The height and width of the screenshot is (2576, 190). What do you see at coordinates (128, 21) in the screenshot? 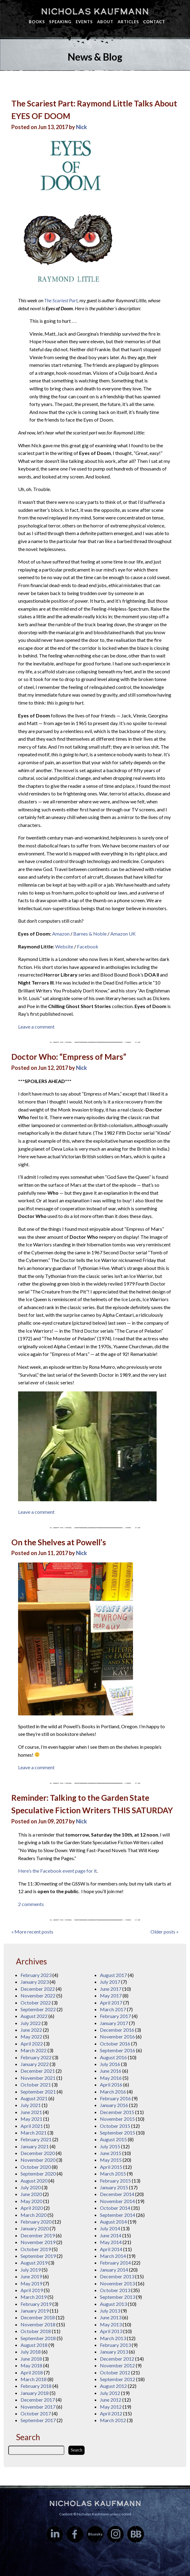
I see `Articles` at bounding box center [128, 21].